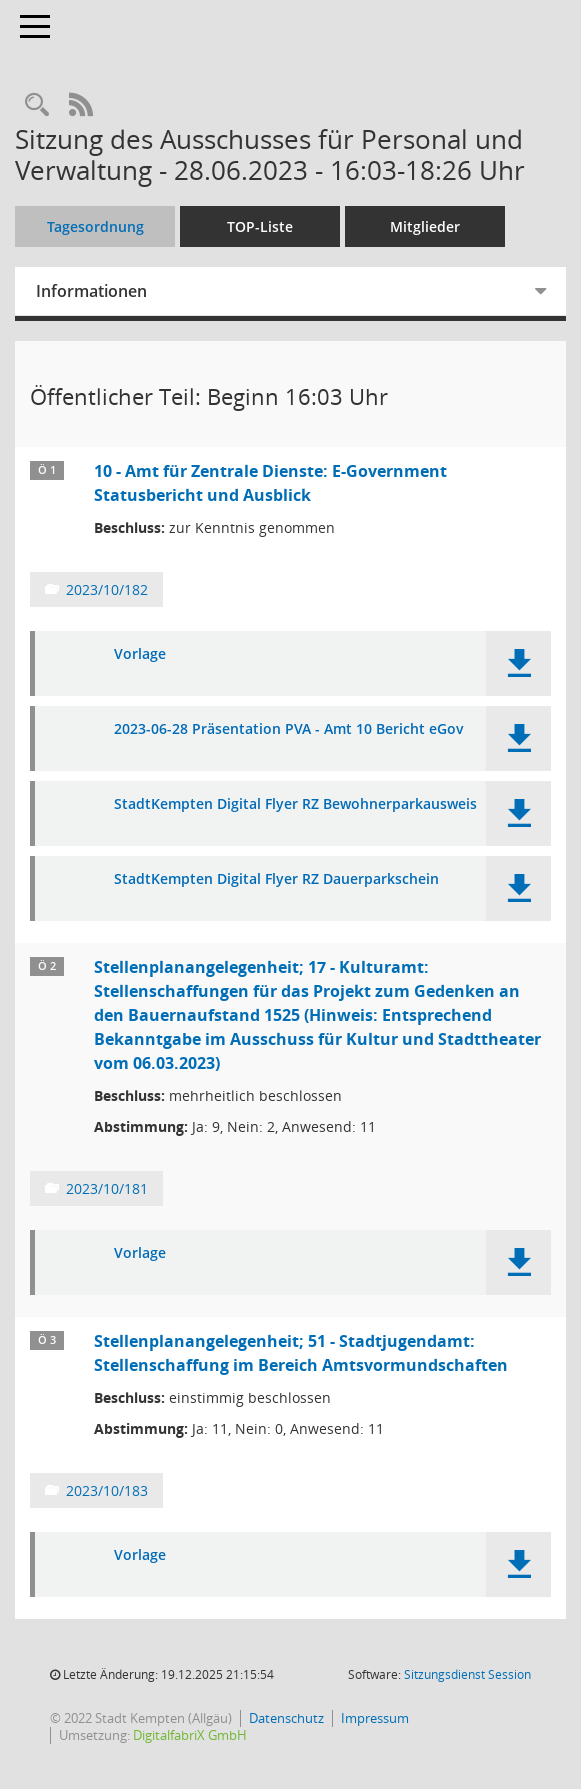  Describe the element at coordinates (190, 1735) in the screenshot. I see `DigitalfabriX GmbH` at that location.